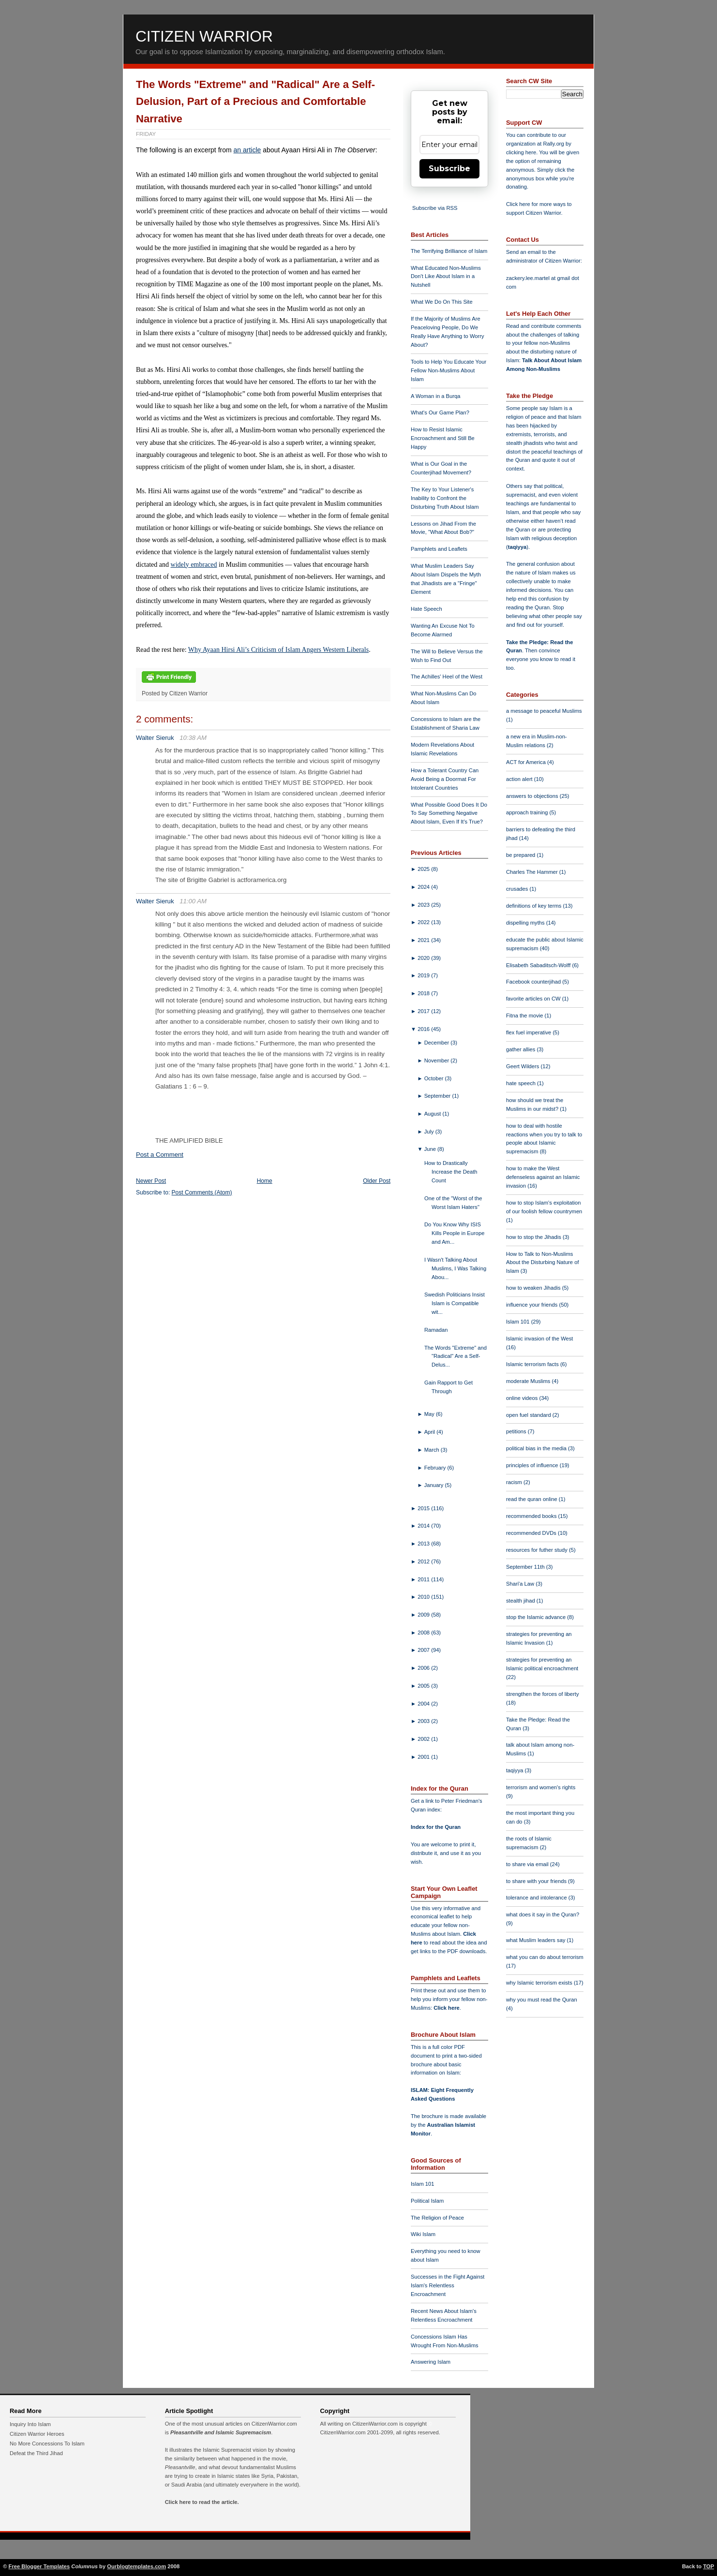 The width and height of the screenshot is (717, 2576). Describe the element at coordinates (533, 1465) in the screenshot. I see `principles of influence` at that location.